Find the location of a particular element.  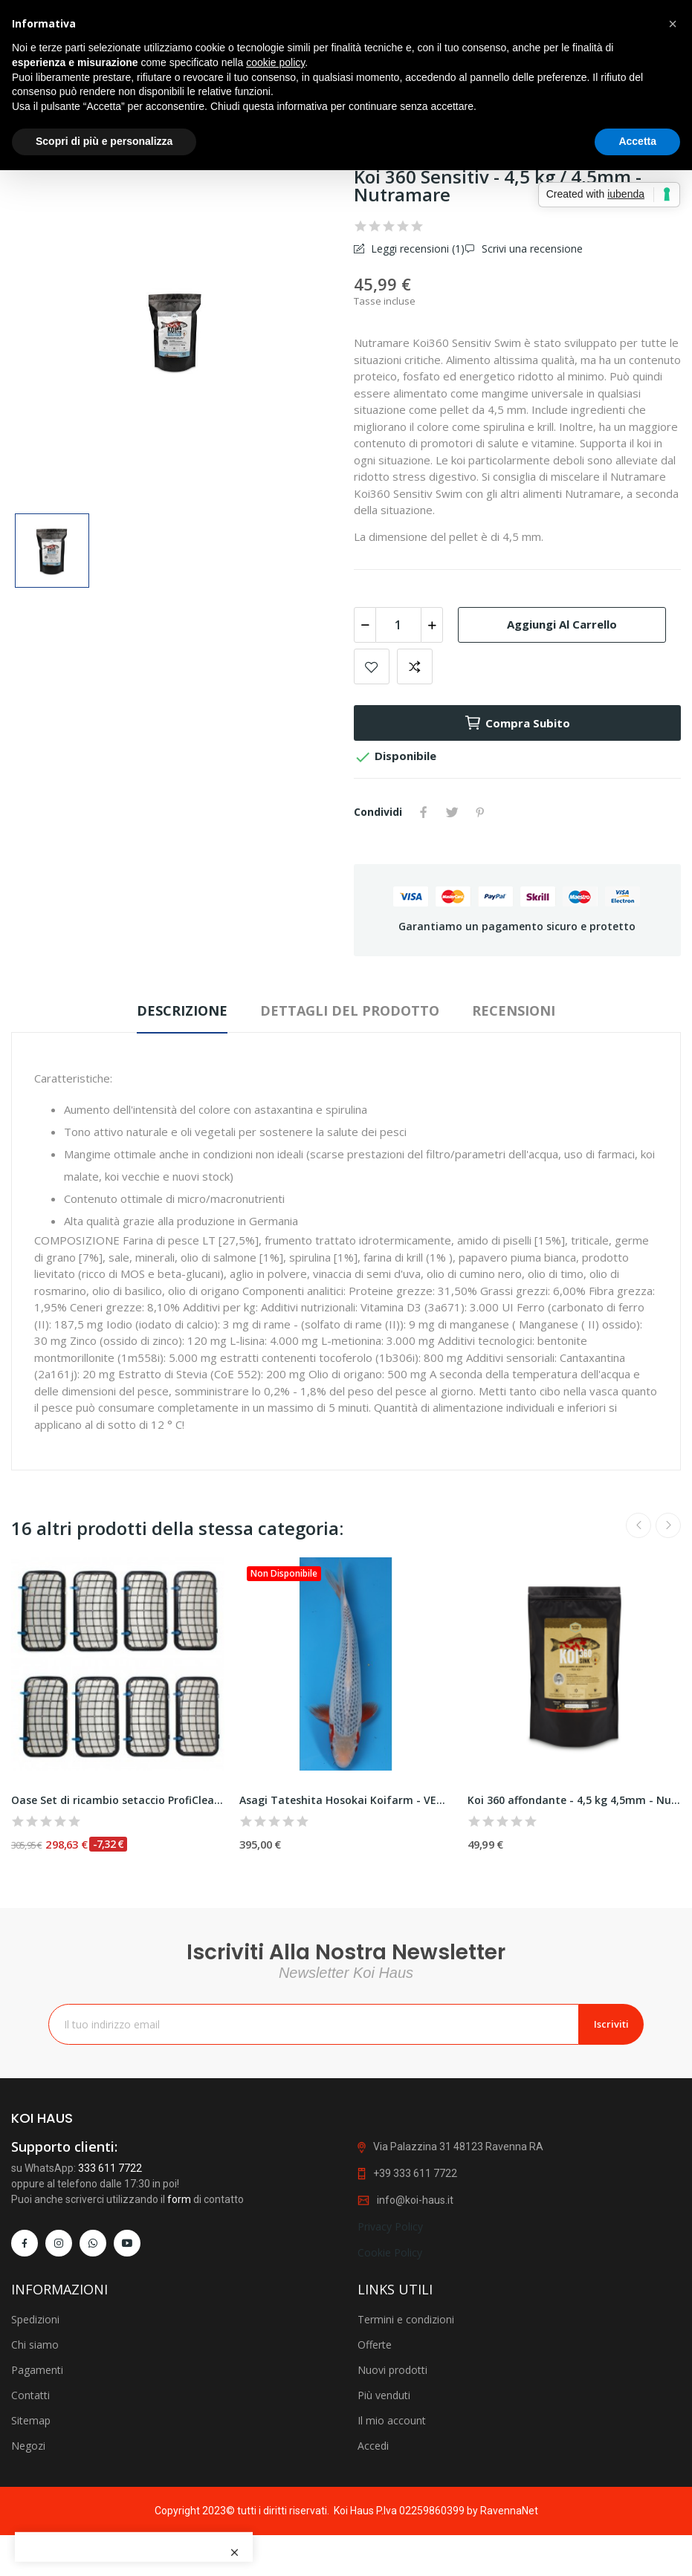

Descrizione [tab] is located at coordinates (182, 1010).